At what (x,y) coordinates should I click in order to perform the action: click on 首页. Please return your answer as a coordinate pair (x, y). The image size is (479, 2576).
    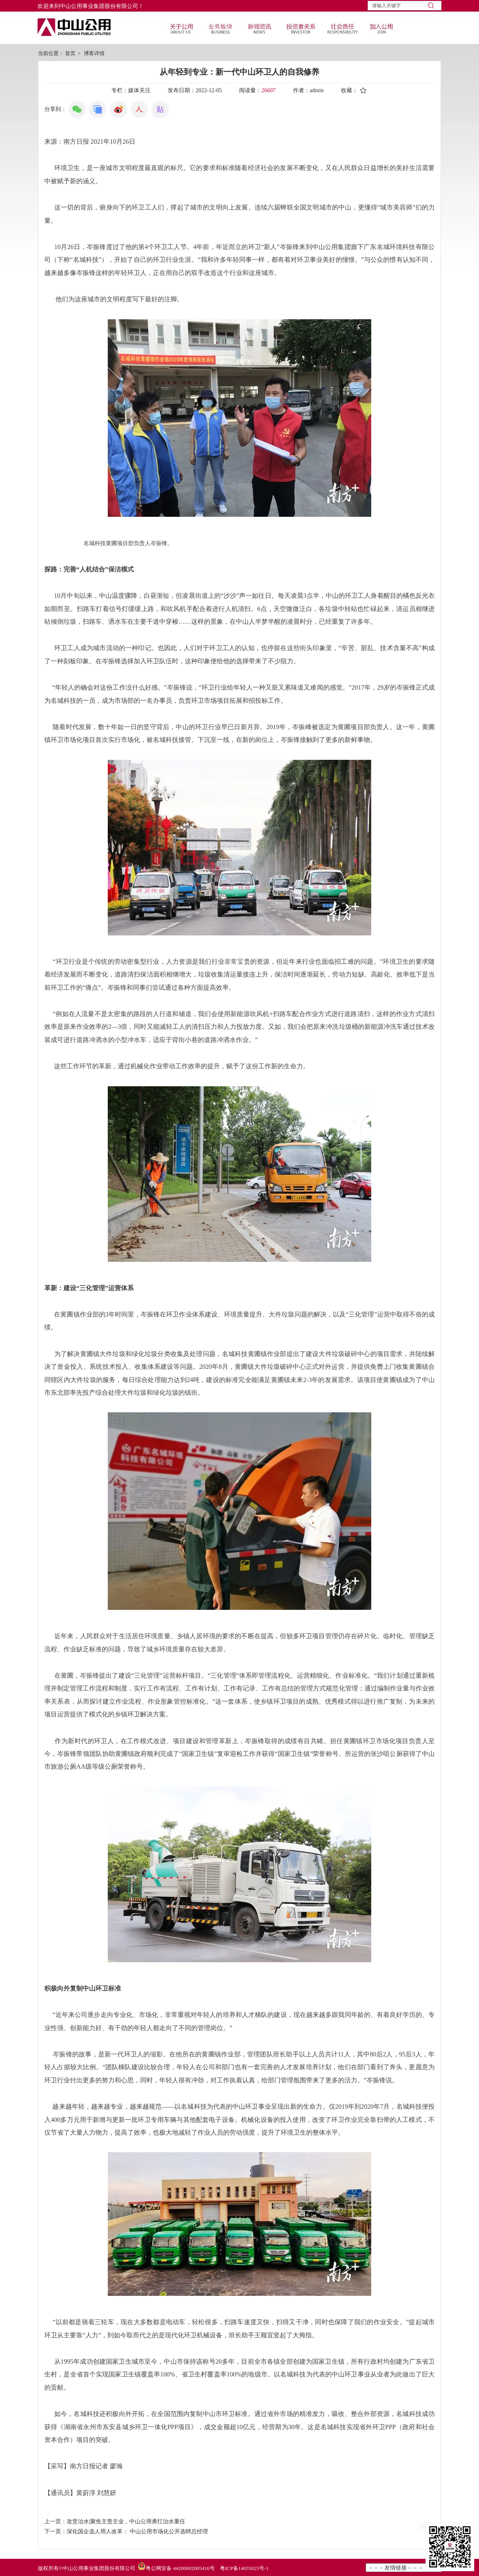
    Looking at the image, I should click on (70, 53).